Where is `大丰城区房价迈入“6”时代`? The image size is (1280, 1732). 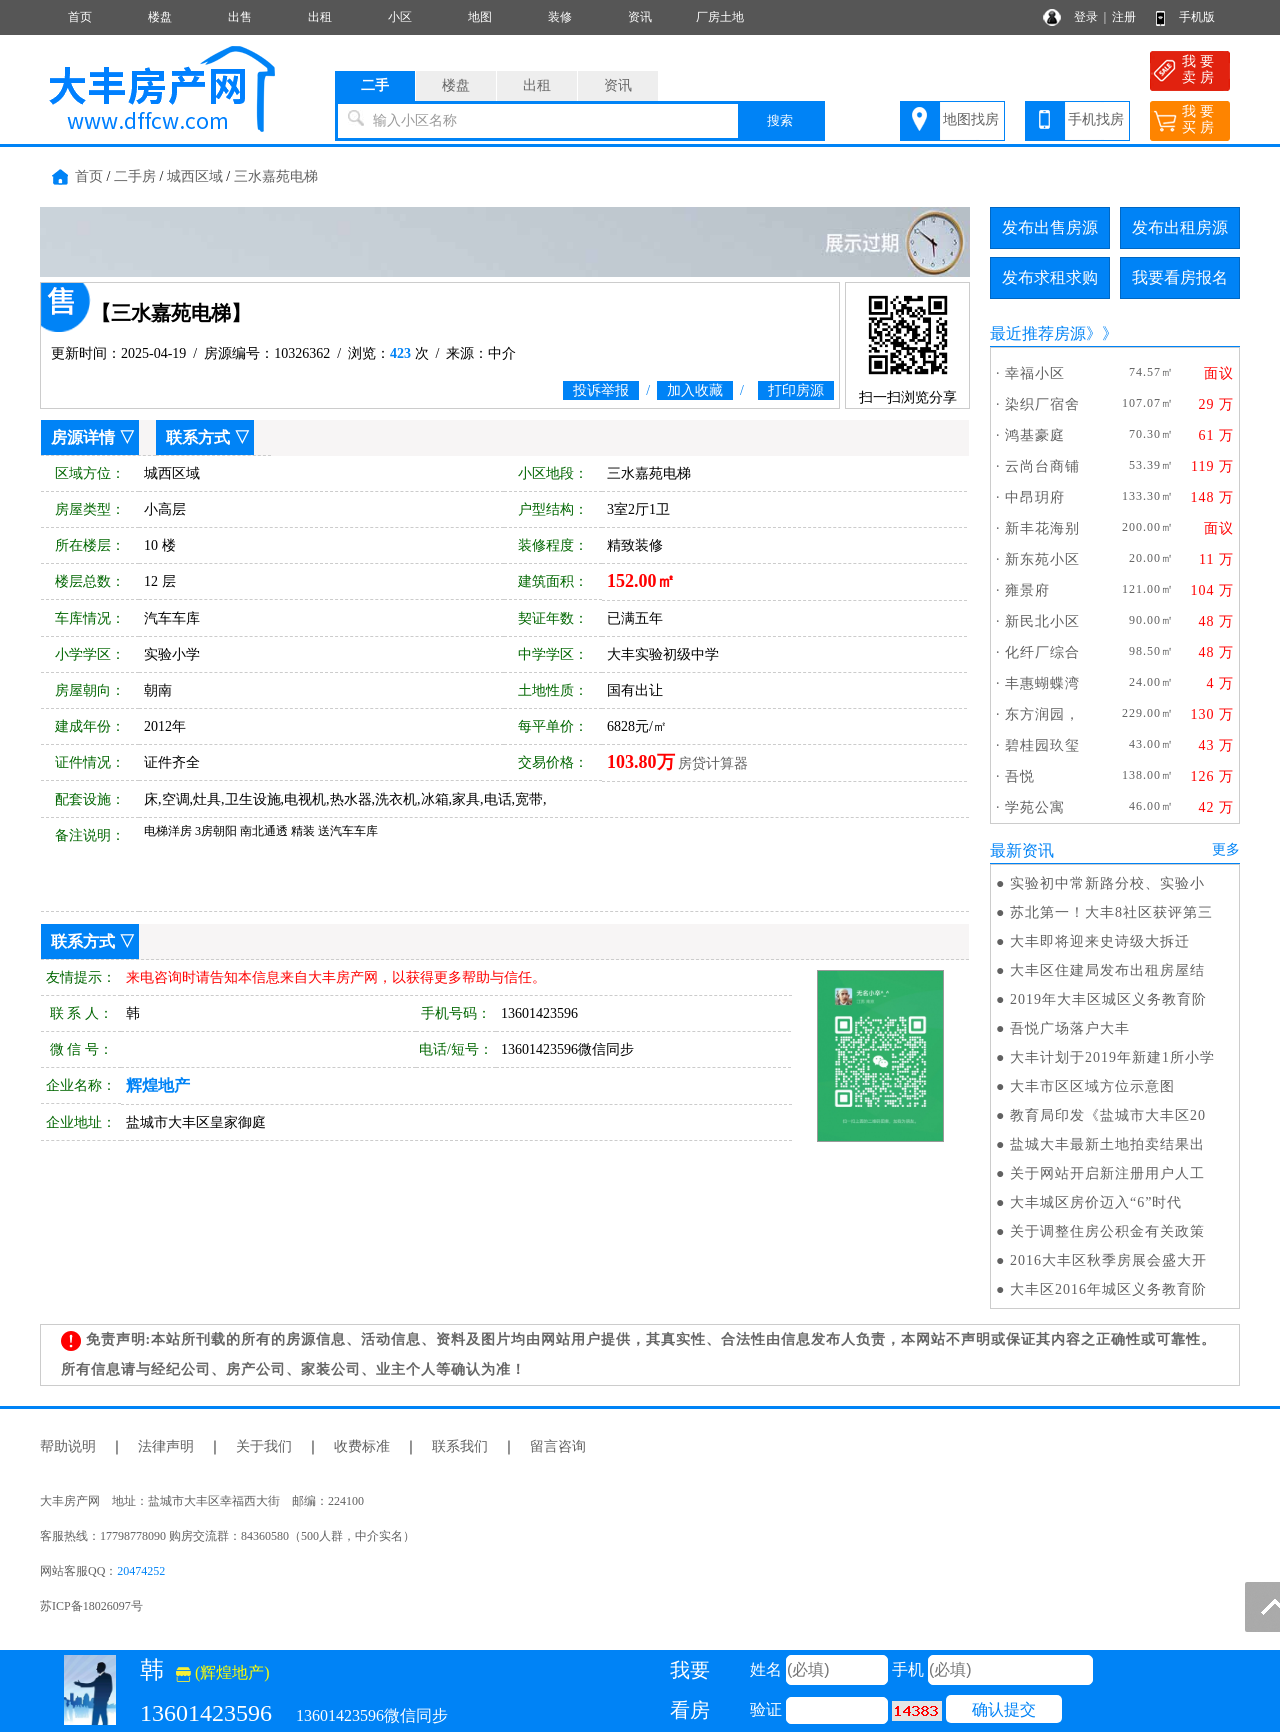
大丰城区房价迈入“6”时代 is located at coordinates (1096, 1202).